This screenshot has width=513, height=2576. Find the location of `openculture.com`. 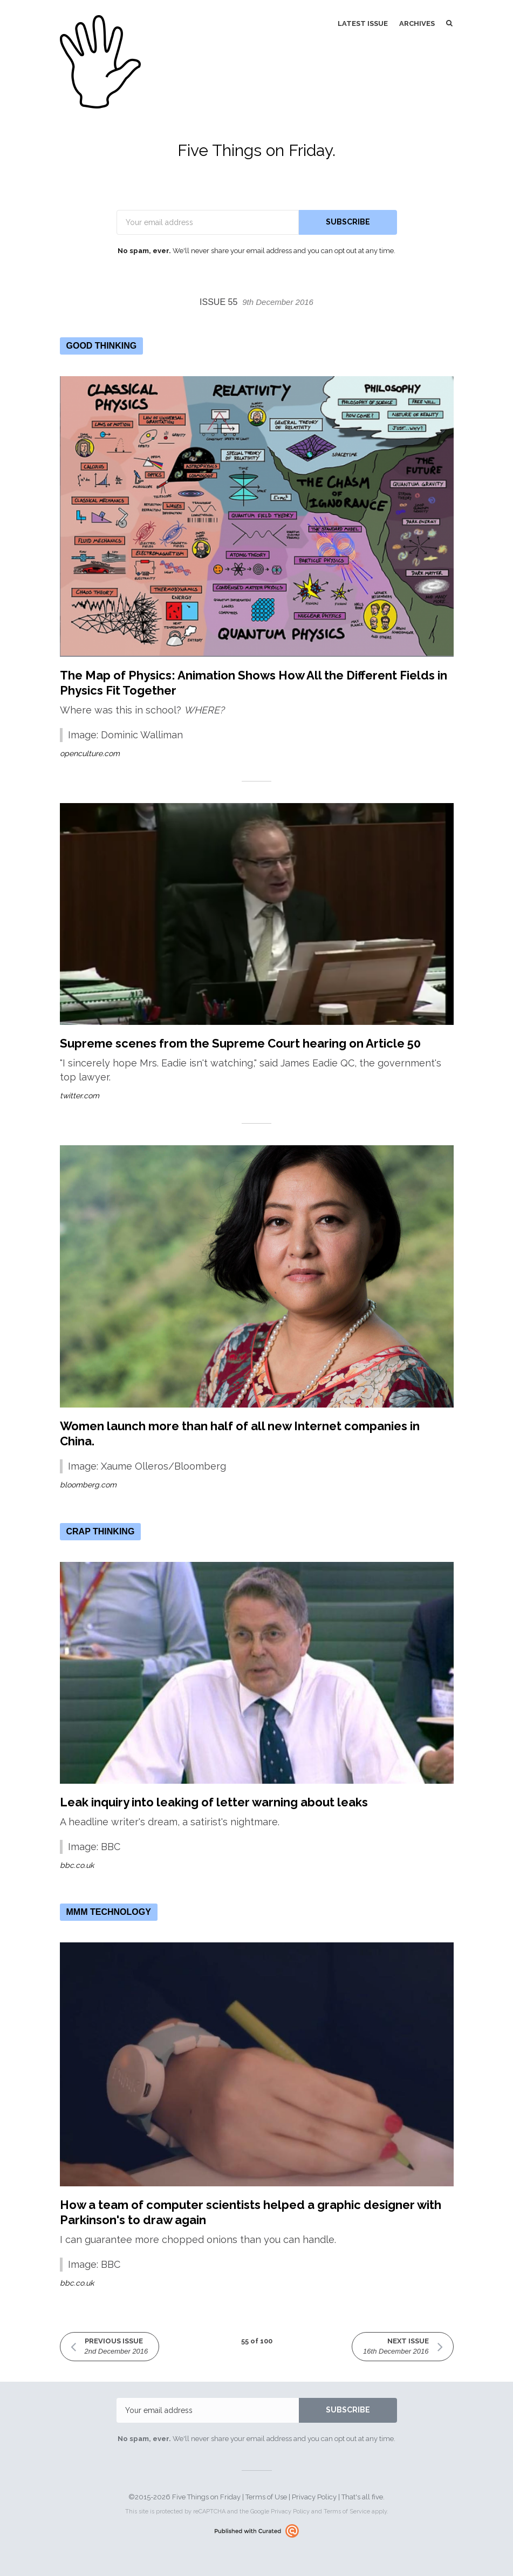

openculture.com is located at coordinates (90, 753).